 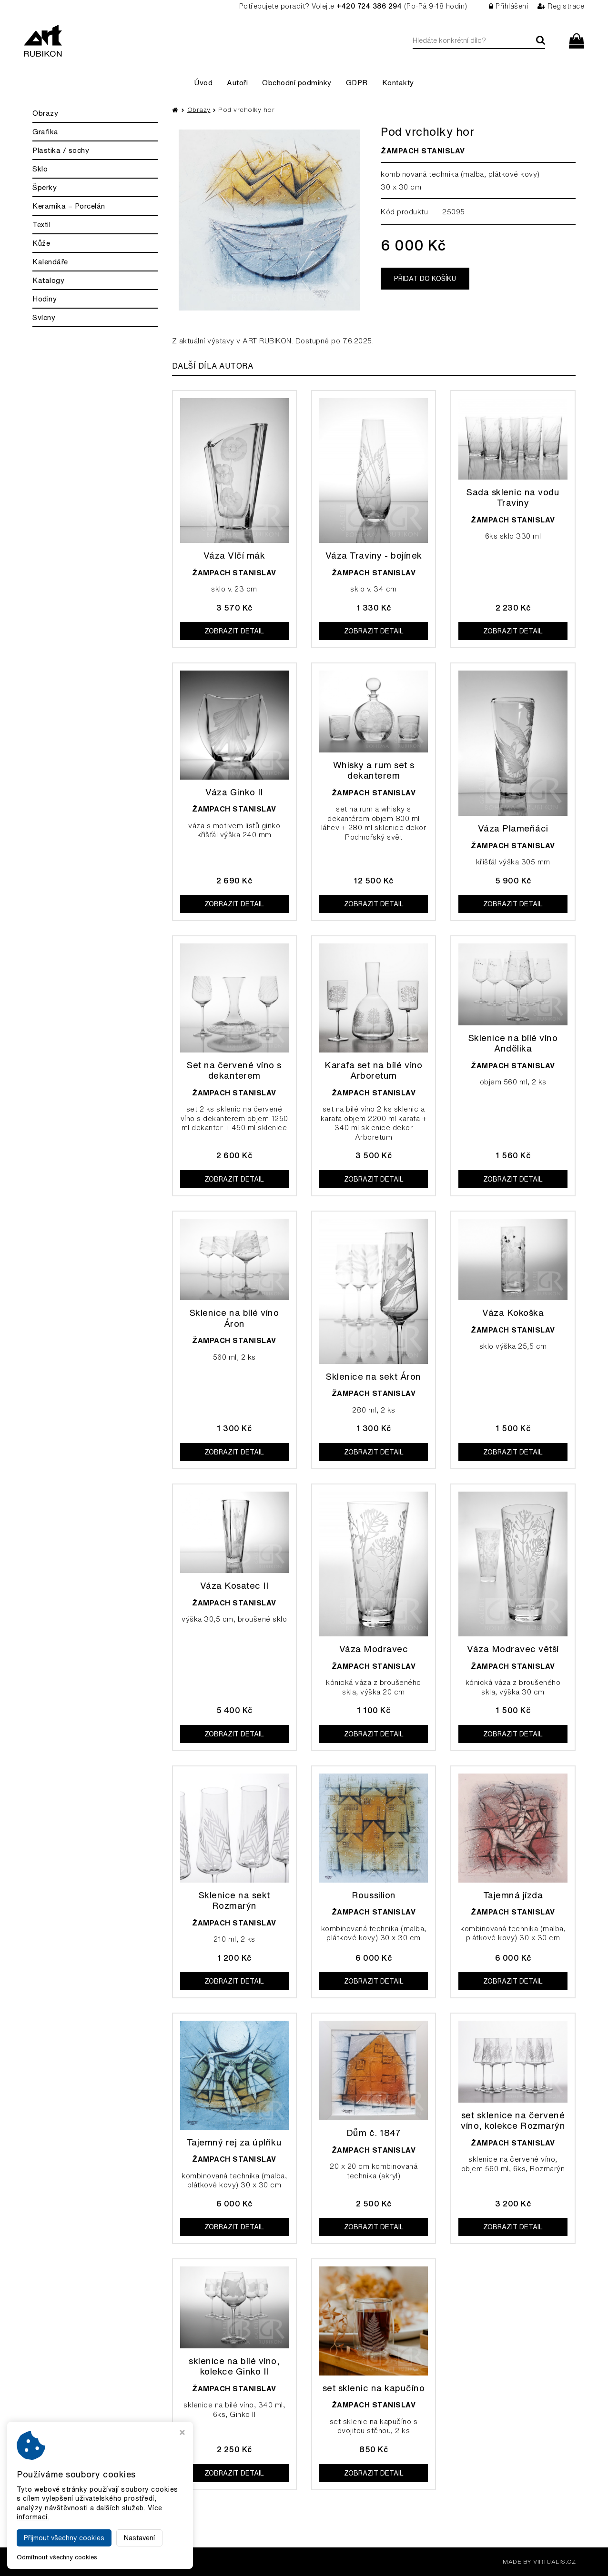 What do you see at coordinates (297, 82) in the screenshot?
I see `Obchodní podmínky` at bounding box center [297, 82].